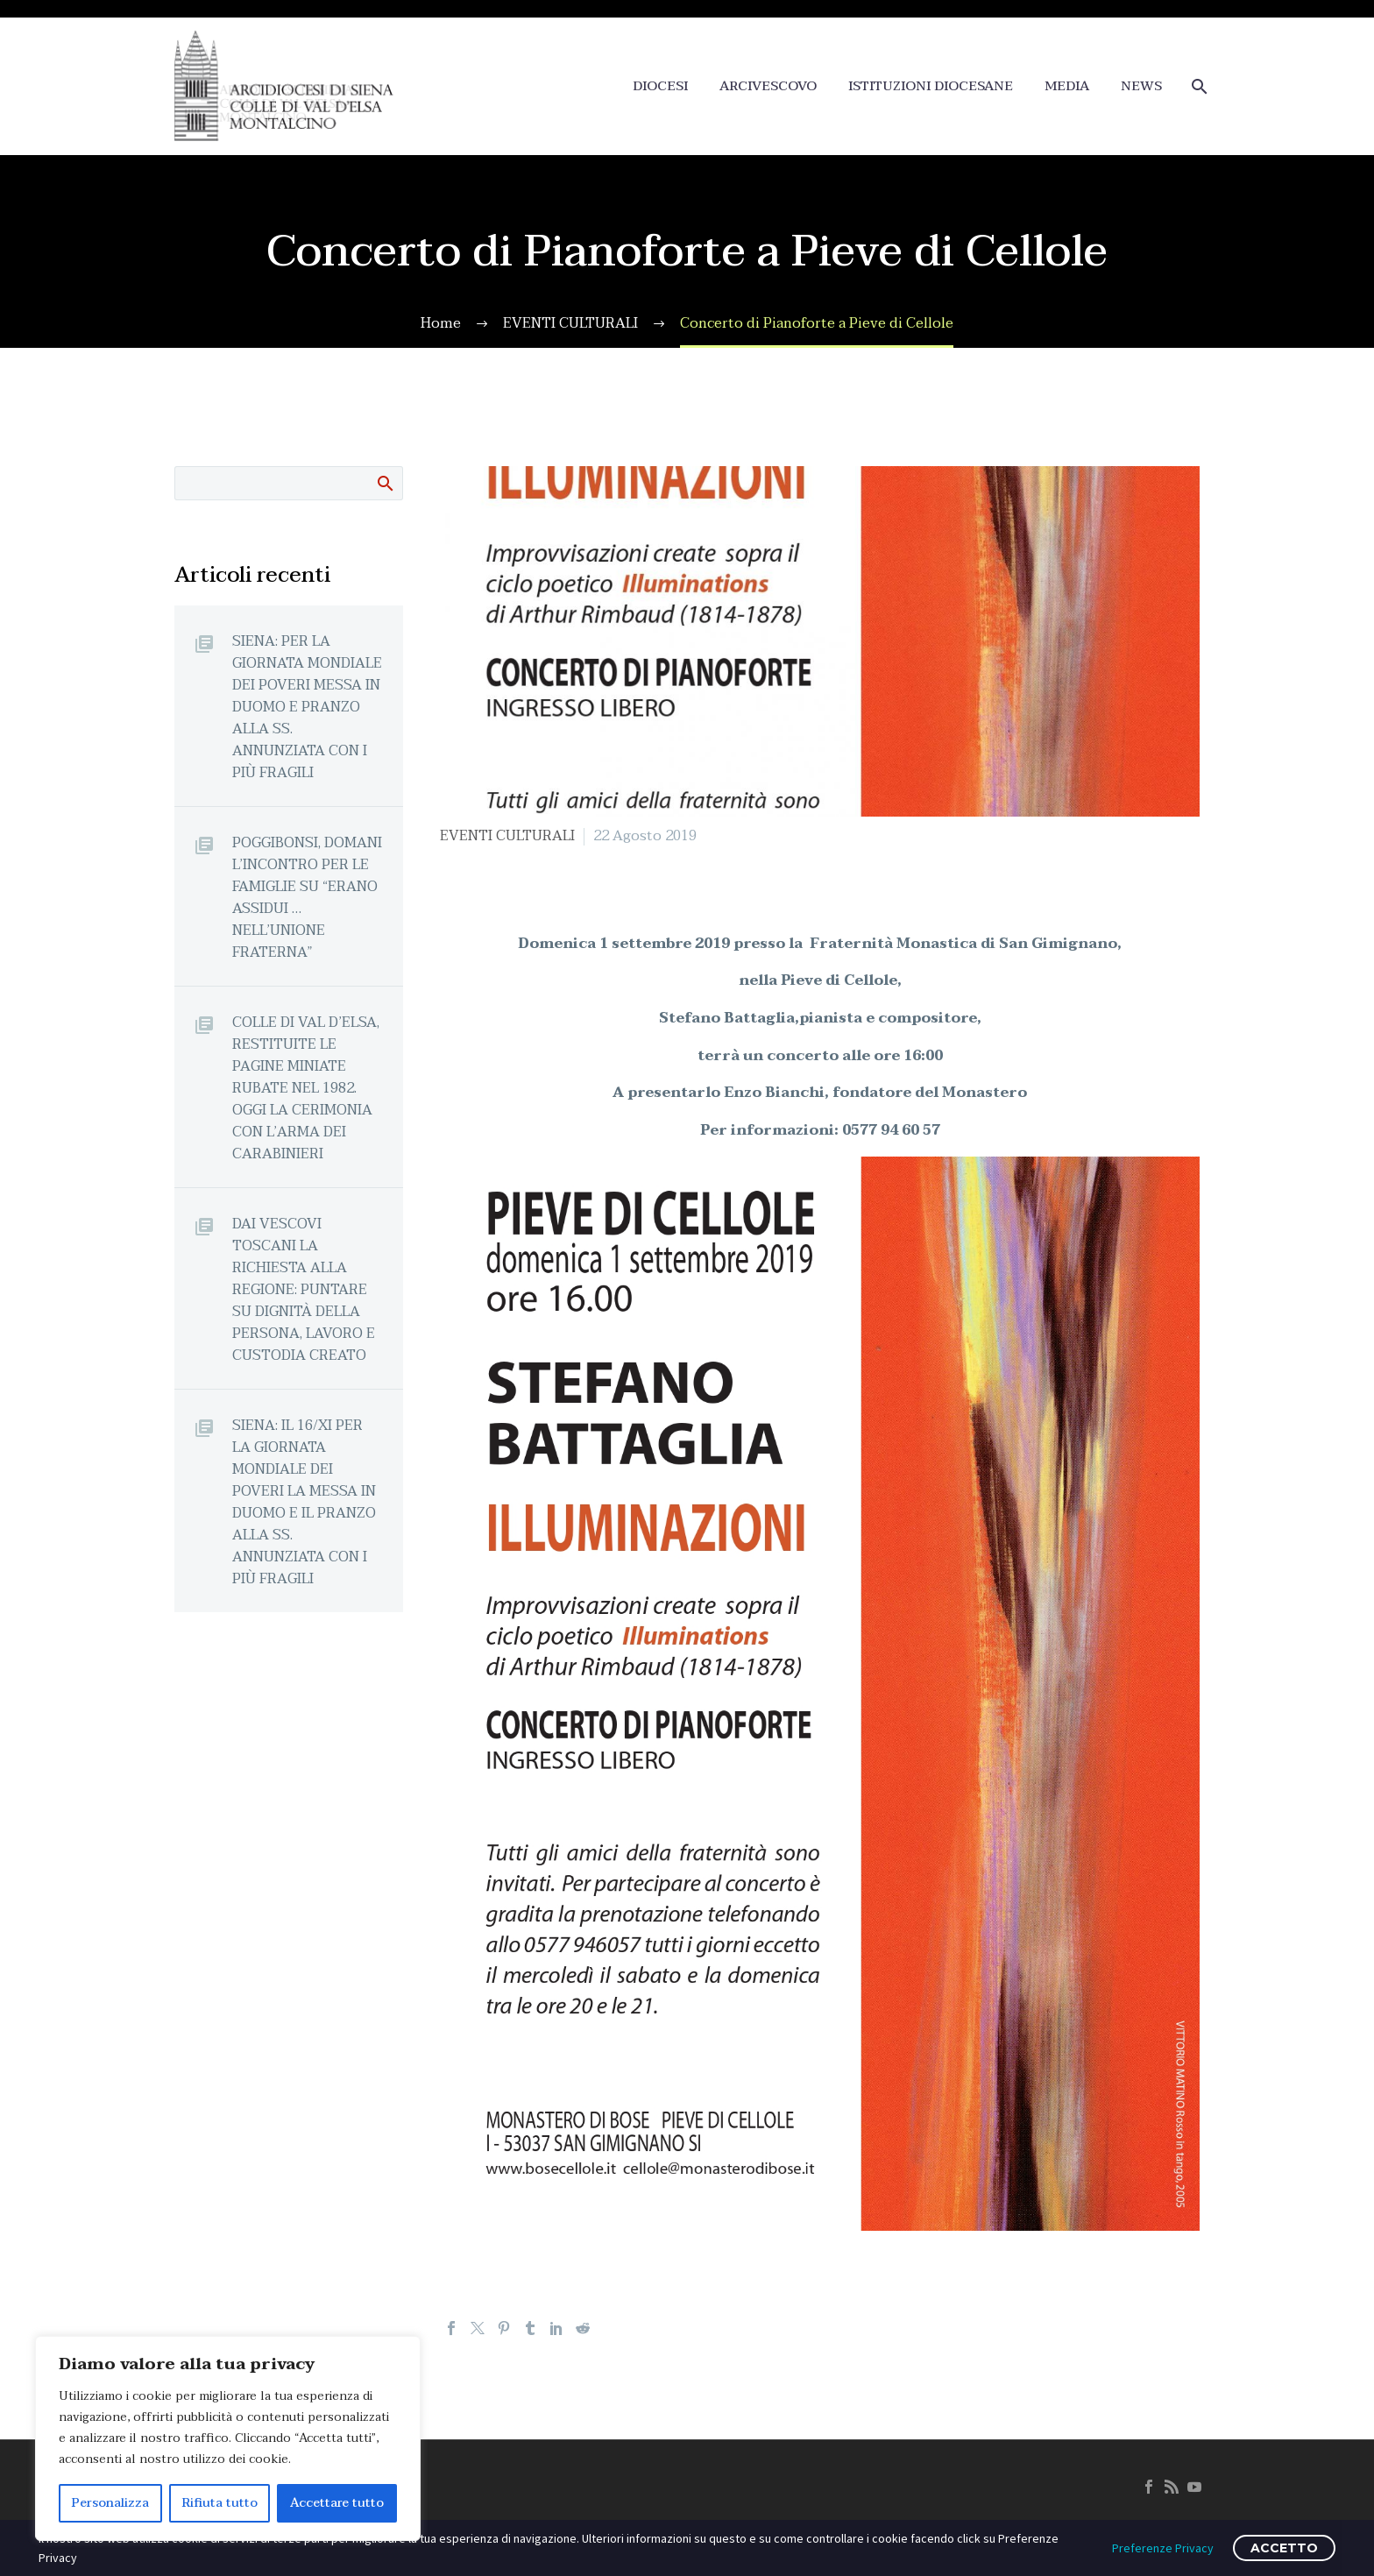 This screenshot has width=1374, height=2576. What do you see at coordinates (110, 2503) in the screenshot?
I see `Personalizza` at bounding box center [110, 2503].